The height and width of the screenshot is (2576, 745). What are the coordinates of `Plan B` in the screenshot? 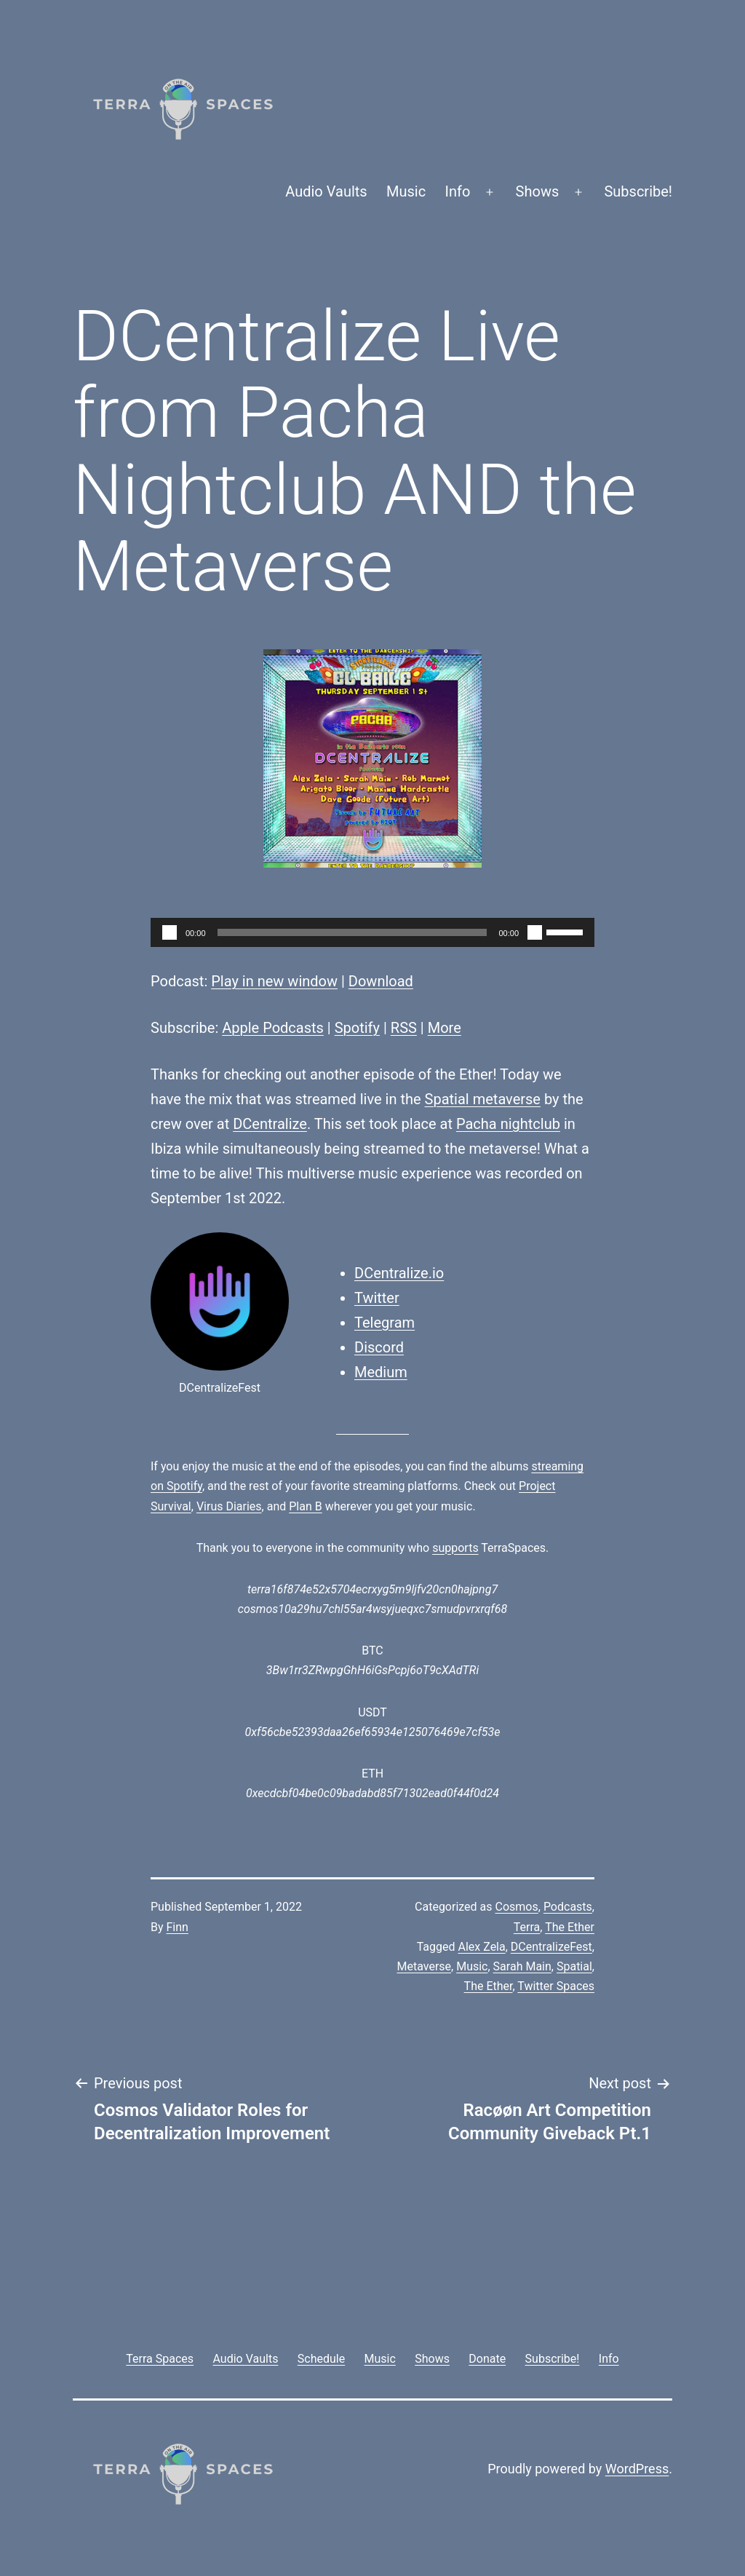 It's located at (305, 1506).